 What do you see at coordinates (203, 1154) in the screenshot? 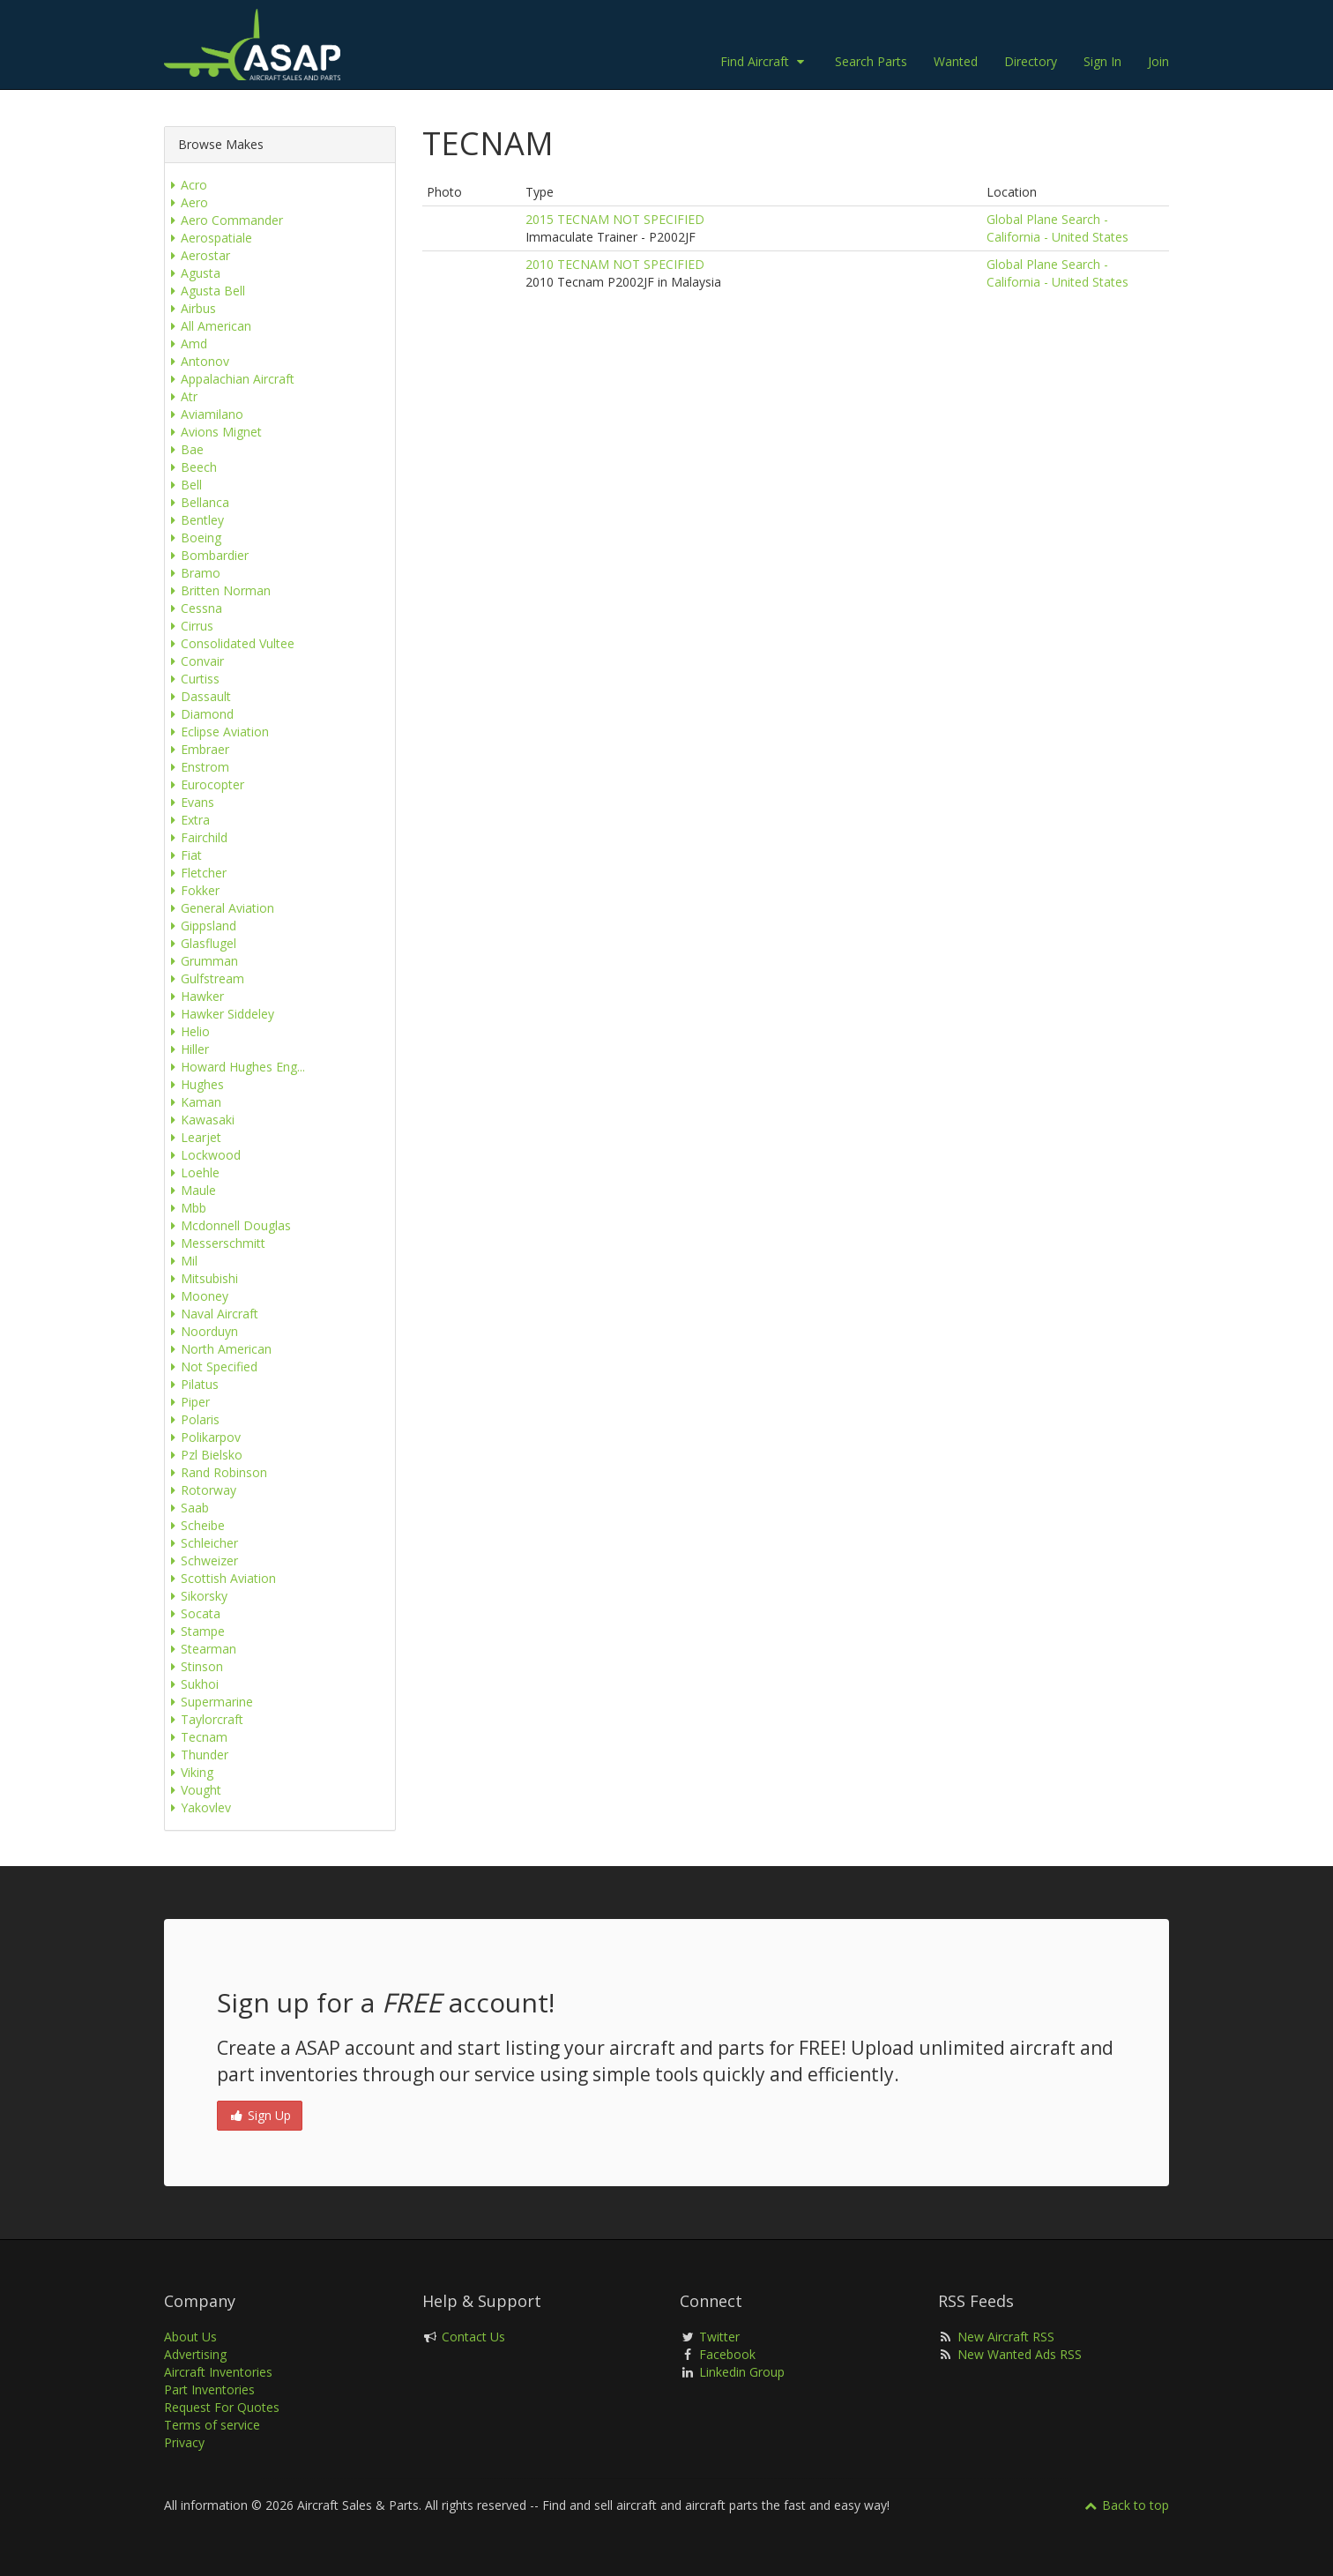
I see `Lockwood` at bounding box center [203, 1154].